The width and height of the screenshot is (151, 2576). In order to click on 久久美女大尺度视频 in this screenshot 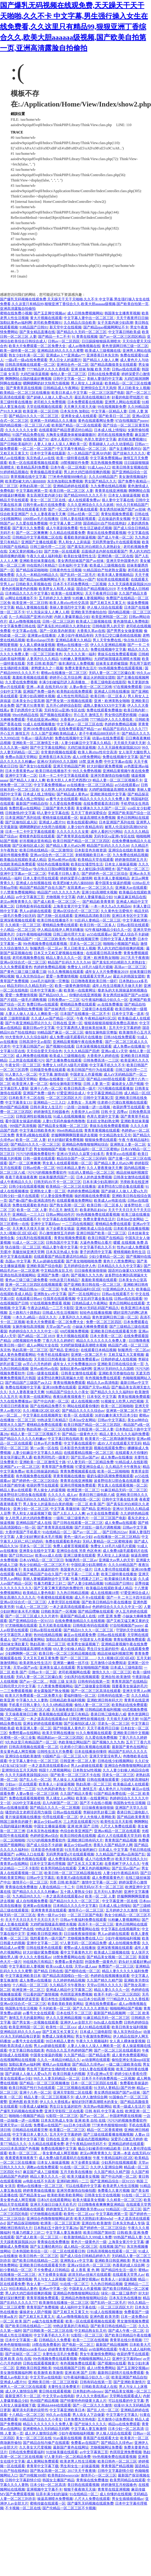, I will do `click(35, 2447)`.